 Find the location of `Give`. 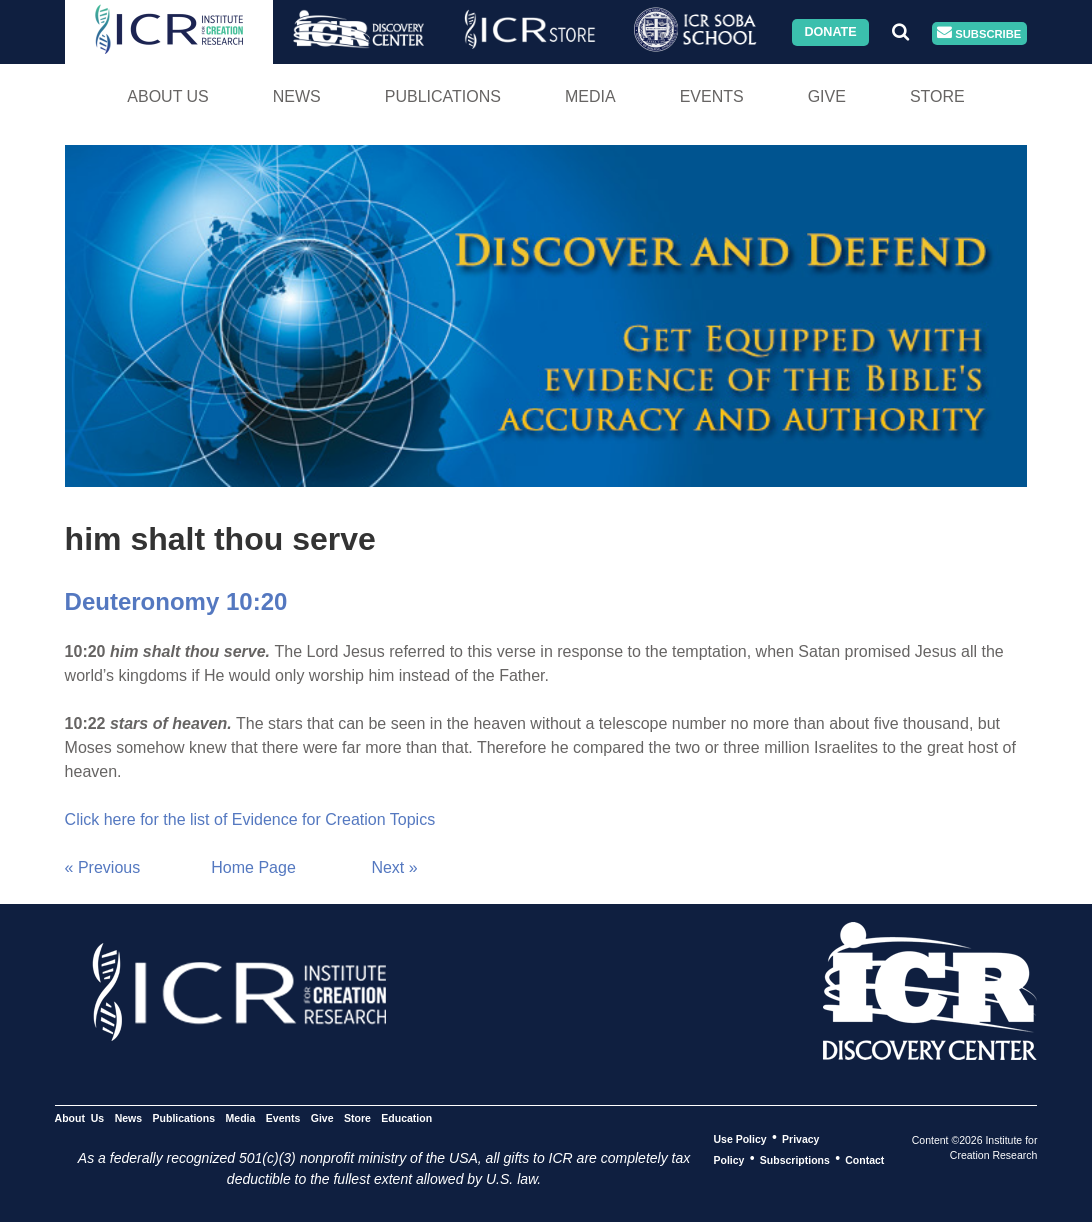

Give is located at coordinates (827, 96).